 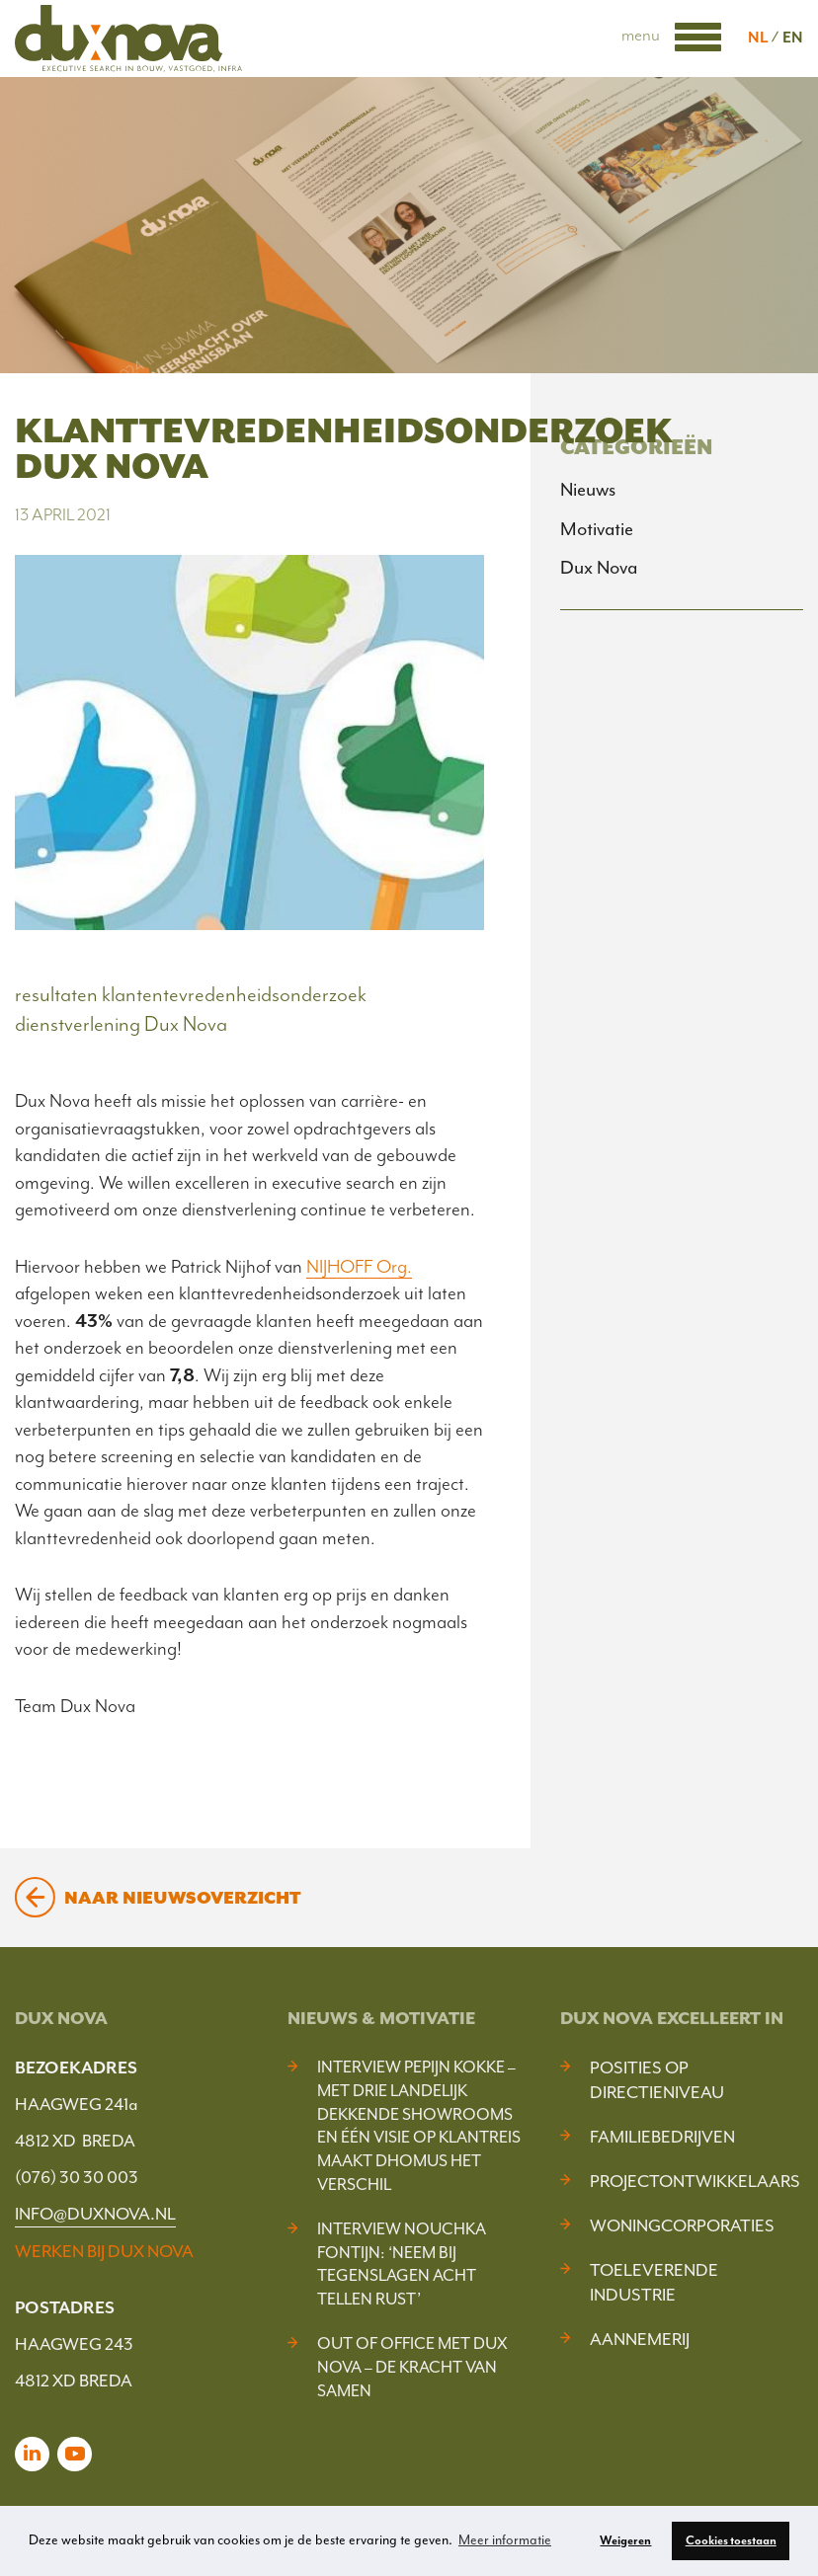 What do you see at coordinates (95, 2214) in the screenshot?
I see `INFO@DUXNOVA.NL` at bounding box center [95, 2214].